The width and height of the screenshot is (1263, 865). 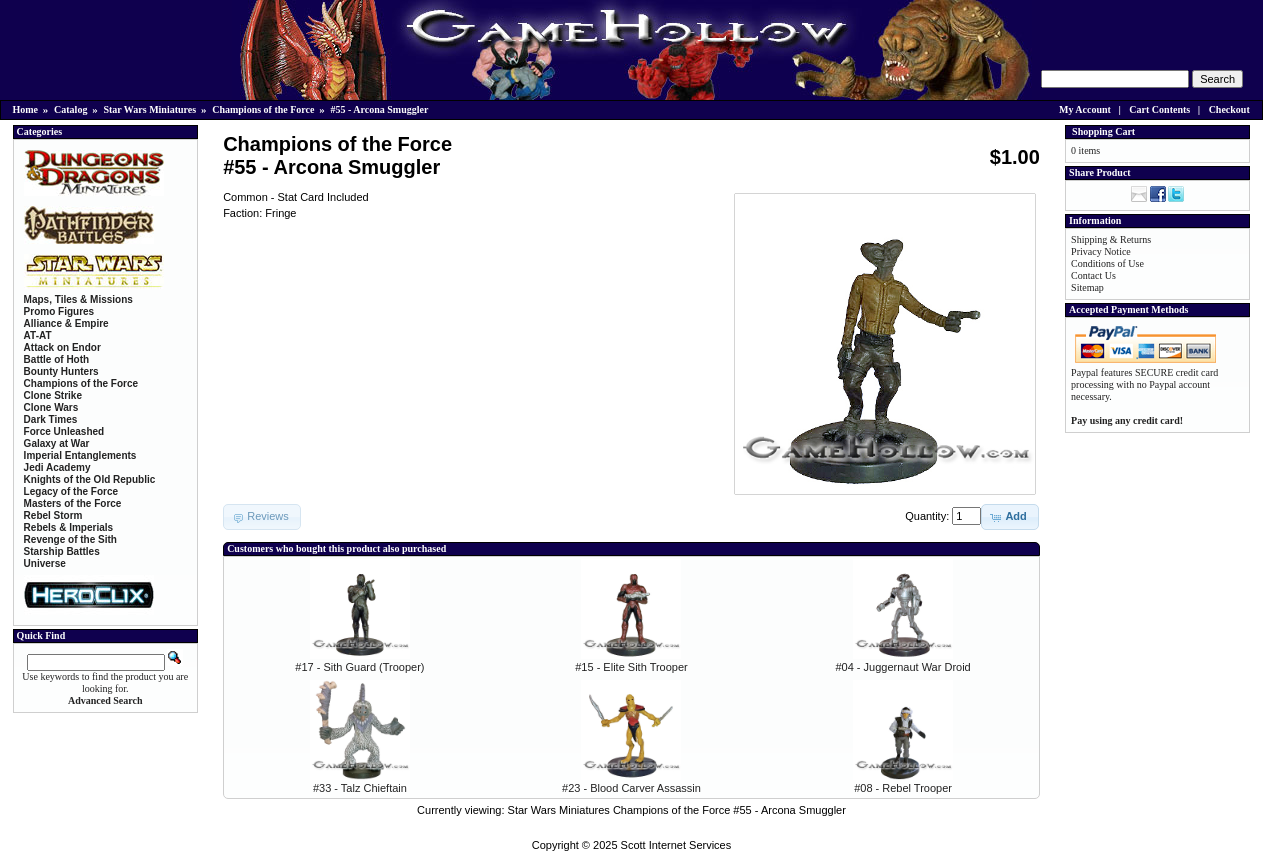 I want to click on #55 - Arcona Smuggler, so click(x=380, y=109).